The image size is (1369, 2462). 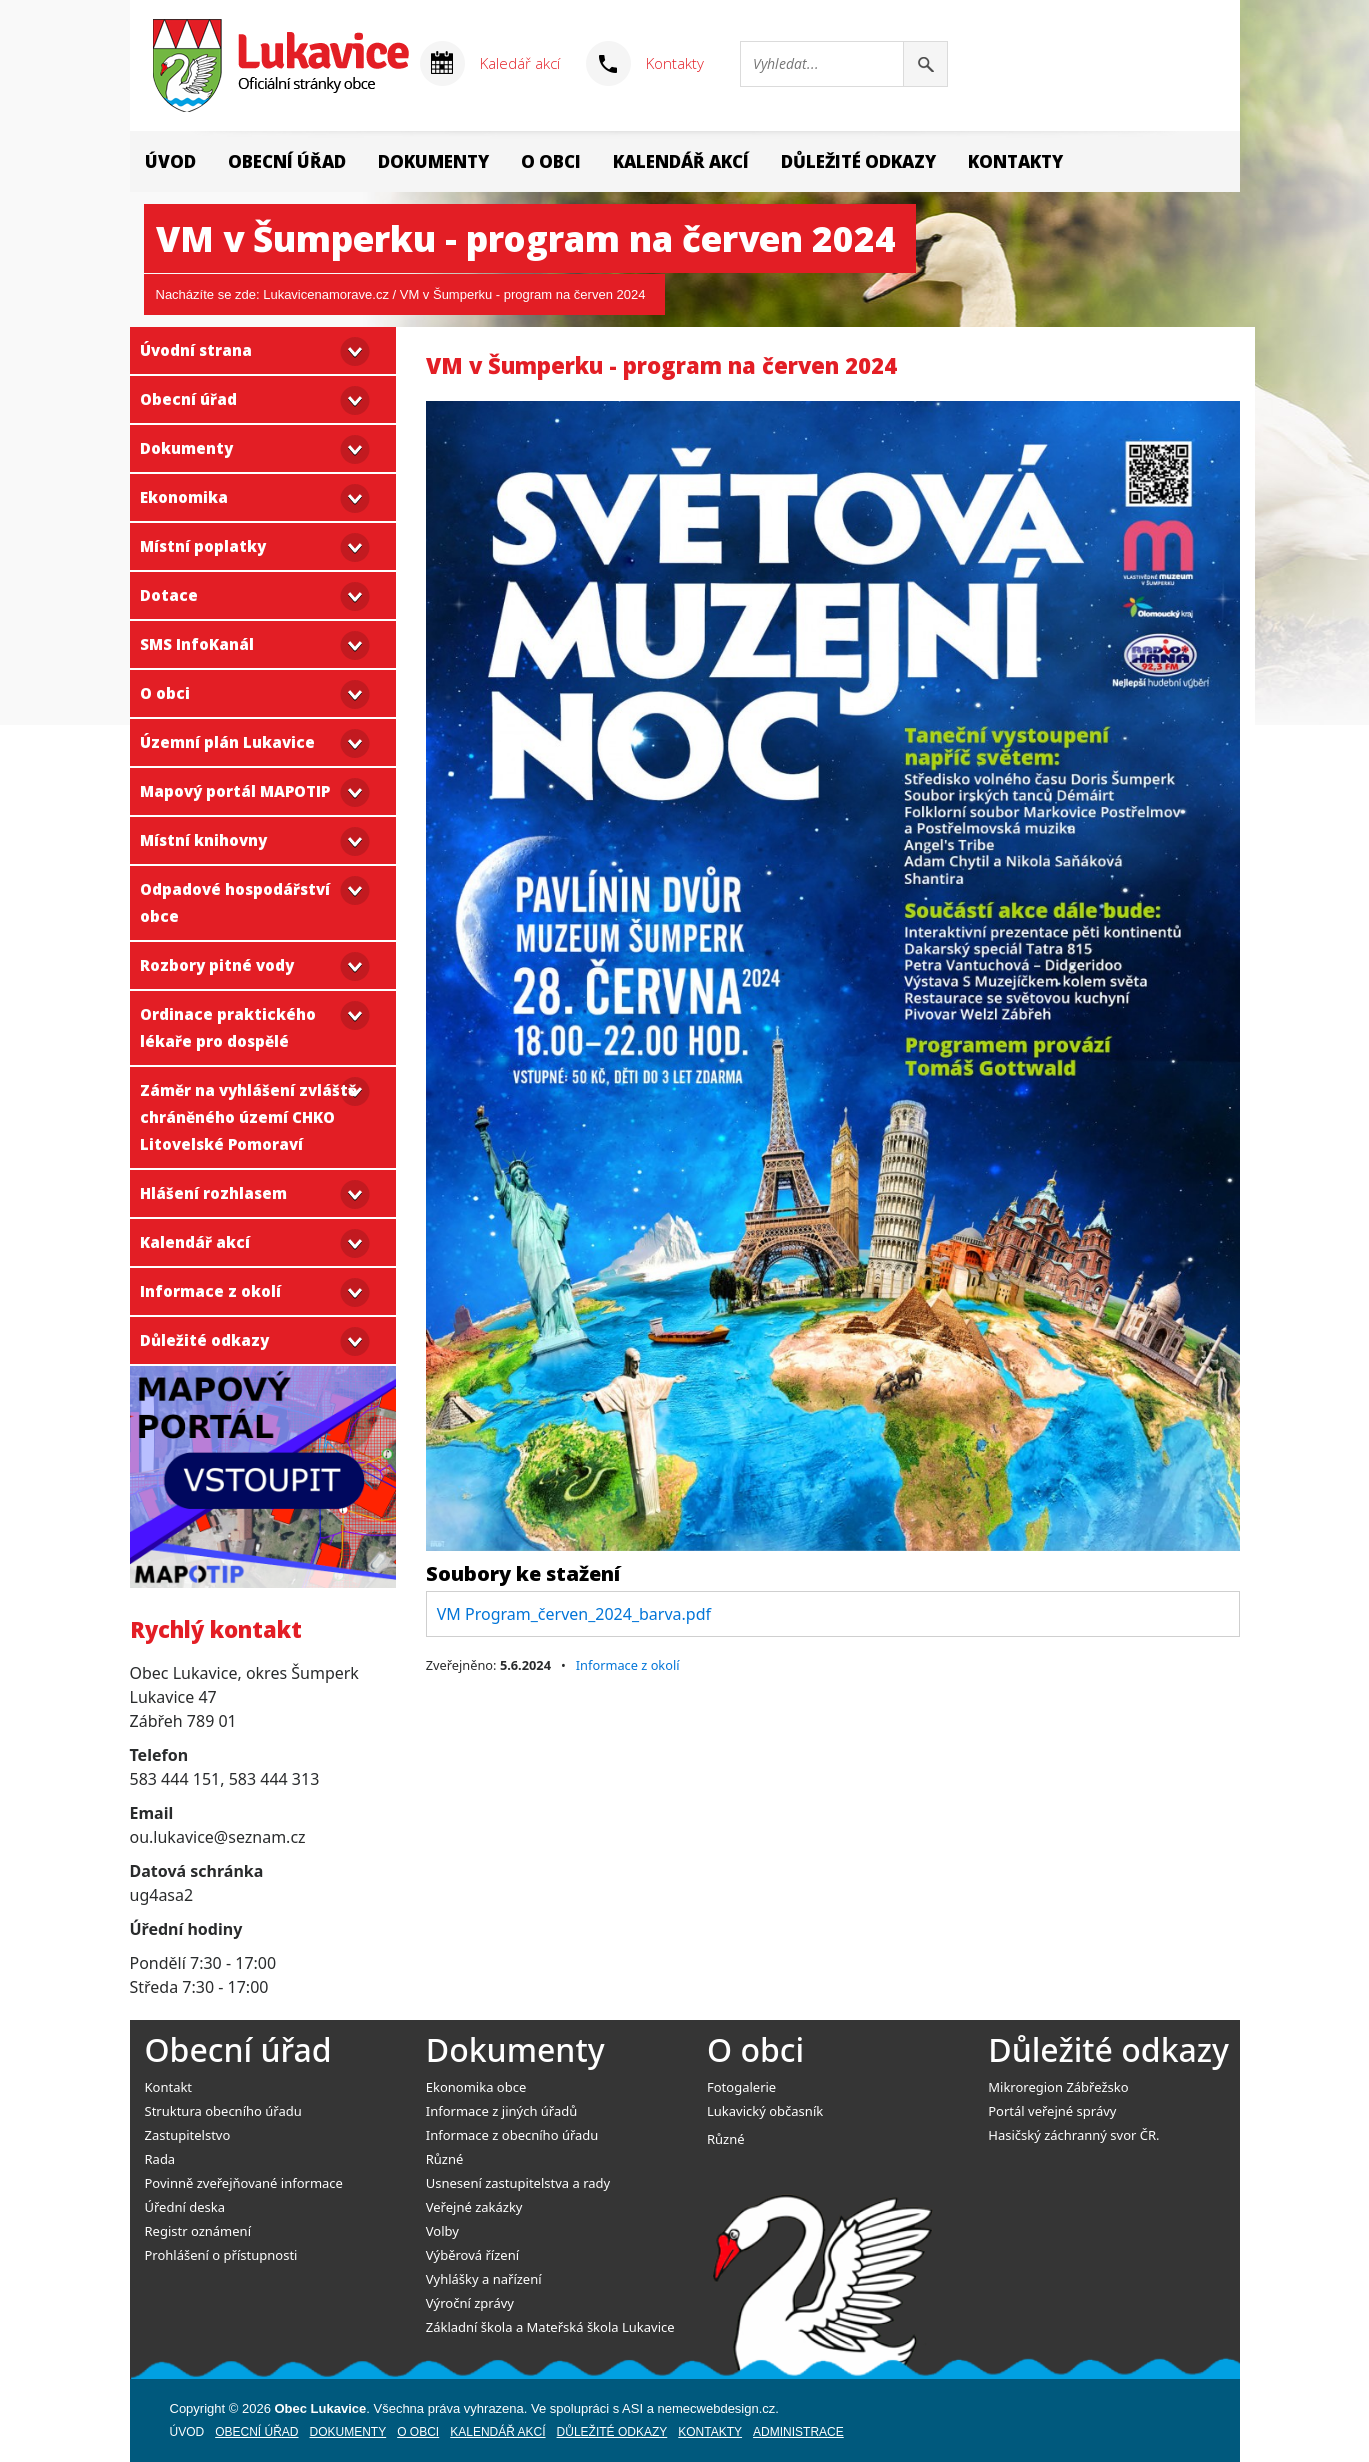 I want to click on Místní poplatky, so click(x=203, y=546).